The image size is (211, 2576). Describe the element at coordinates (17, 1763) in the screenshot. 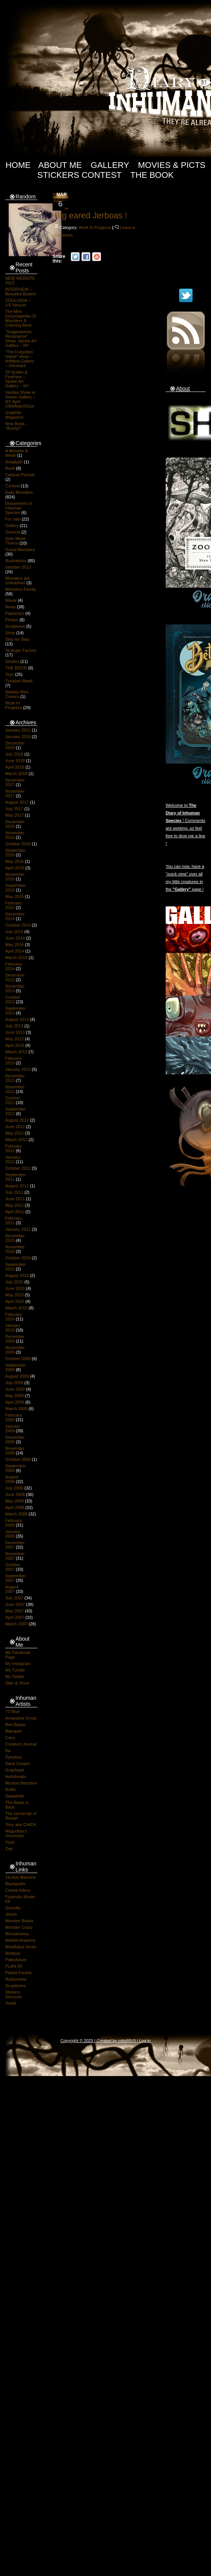

I see `Dave Cooper` at that location.